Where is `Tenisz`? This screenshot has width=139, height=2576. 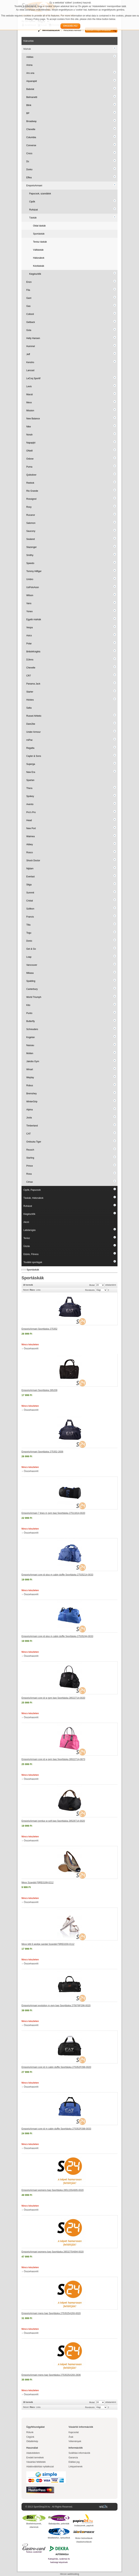 Tenisz is located at coordinates (26, 1238).